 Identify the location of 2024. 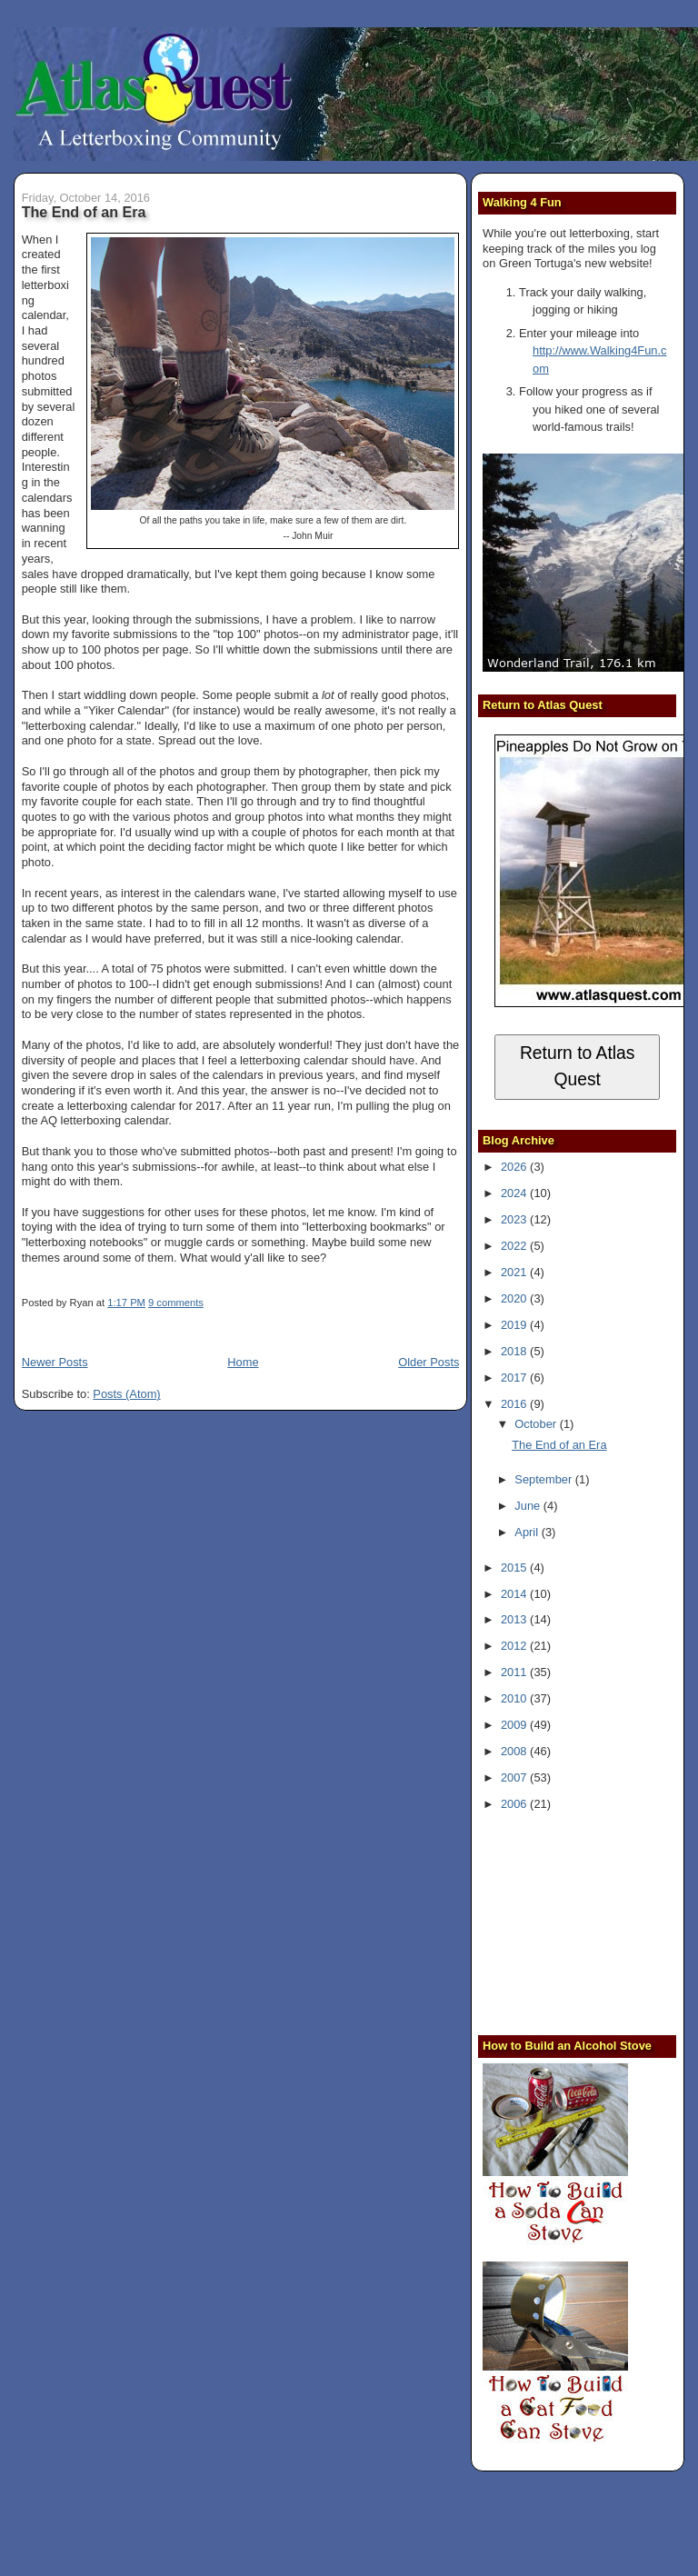
(515, 1193).